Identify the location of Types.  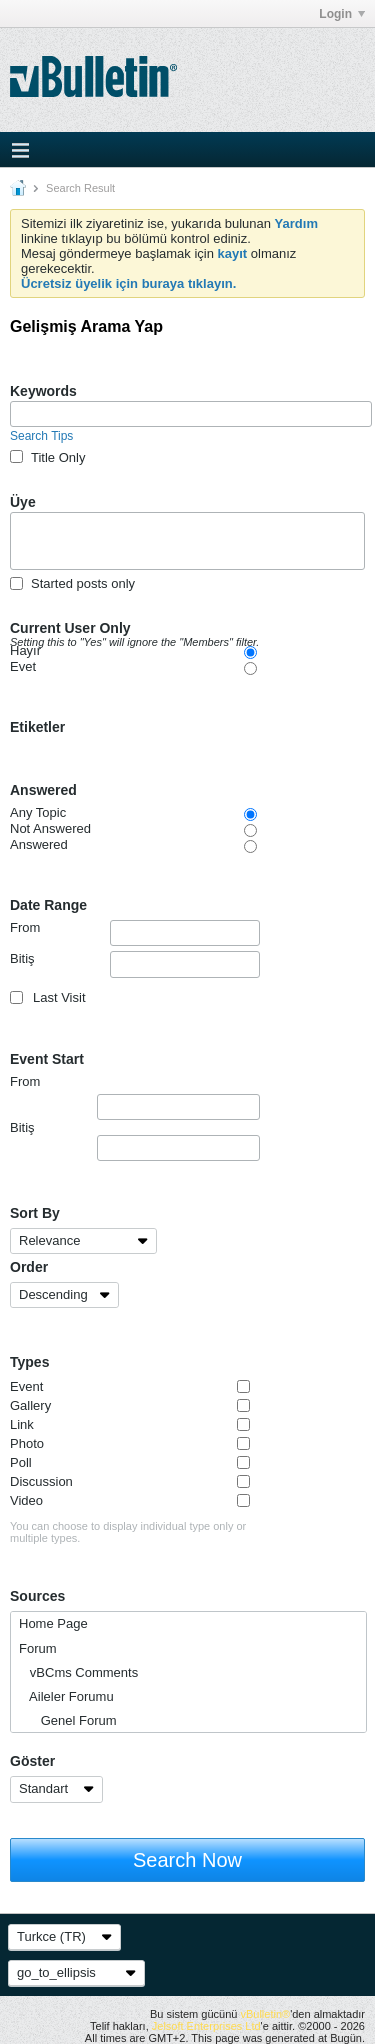
(29, 1362).